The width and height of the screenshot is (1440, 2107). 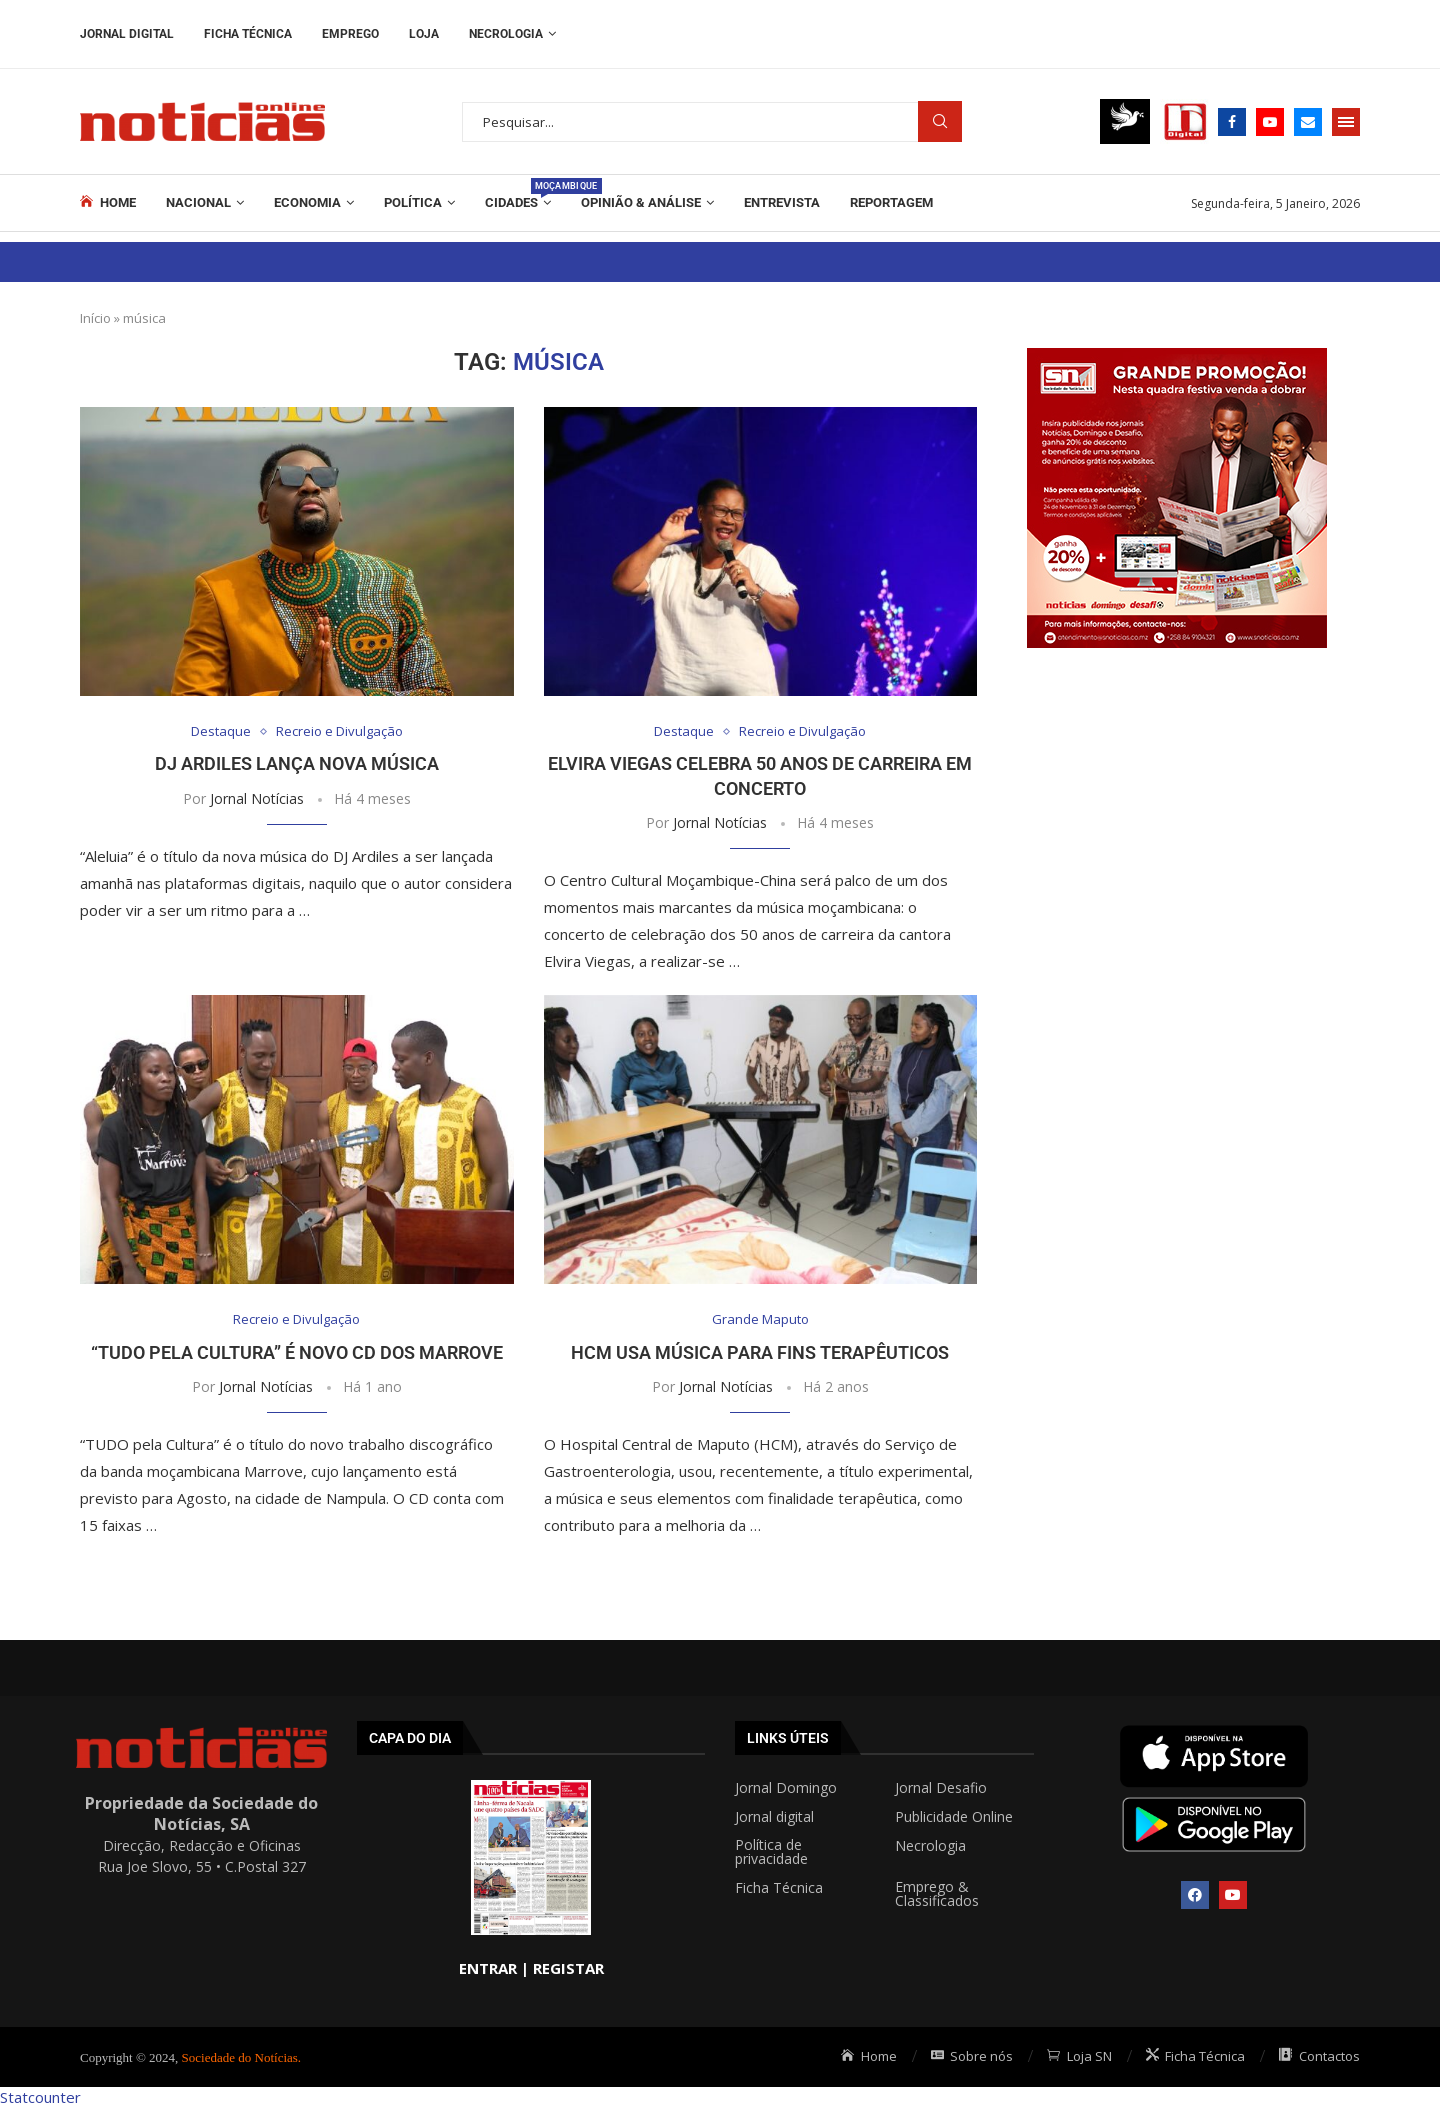 What do you see at coordinates (40, 2097) in the screenshot?
I see `Statcounter` at bounding box center [40, 2097].